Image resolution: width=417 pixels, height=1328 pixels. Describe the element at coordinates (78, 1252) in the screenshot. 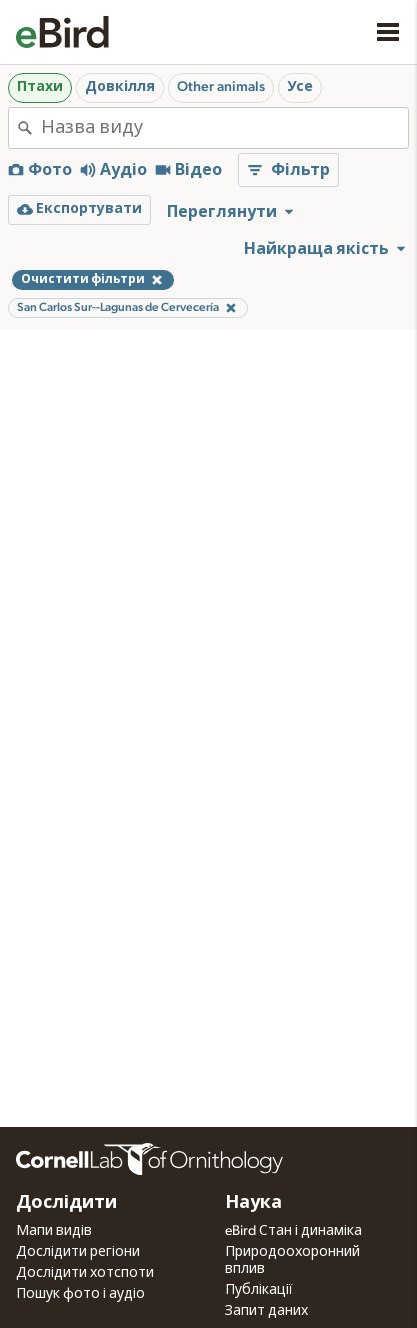

I see `Дослідити регіони` at that location.